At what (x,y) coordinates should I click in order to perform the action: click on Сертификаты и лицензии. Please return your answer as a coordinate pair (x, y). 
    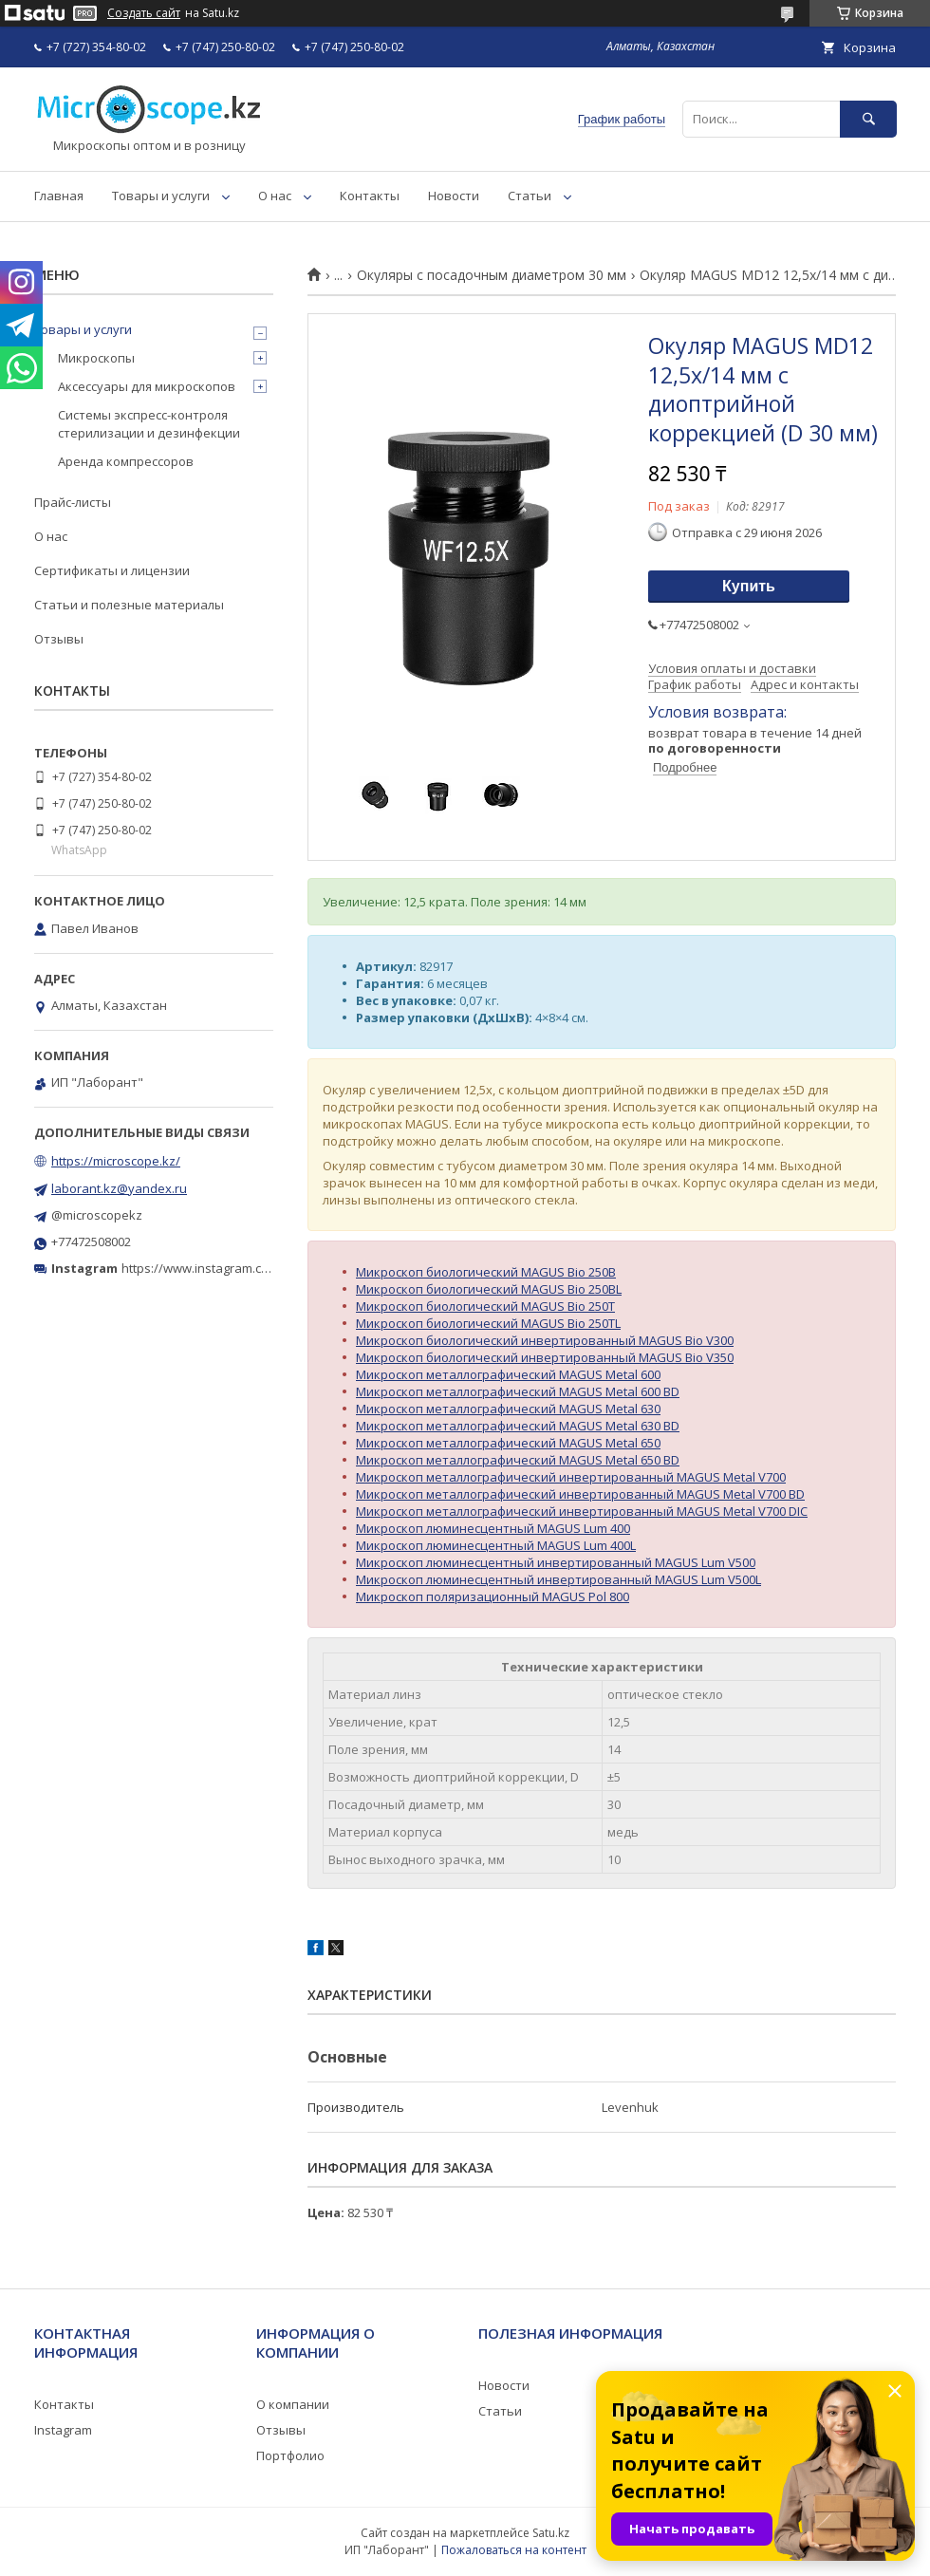
    Looking at the image, I should click on (112, 570).